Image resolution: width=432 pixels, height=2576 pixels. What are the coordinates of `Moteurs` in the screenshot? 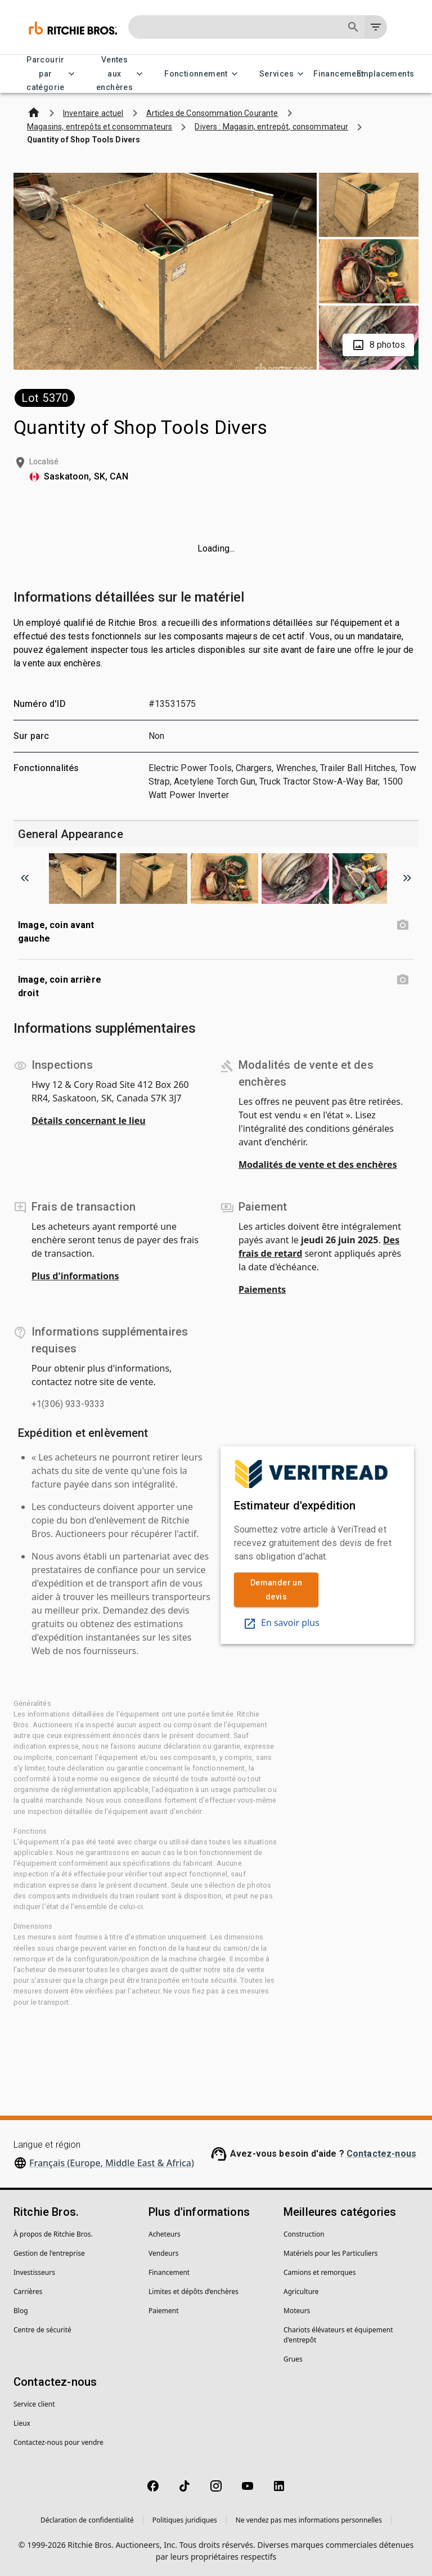 It's located at (297, 2310).